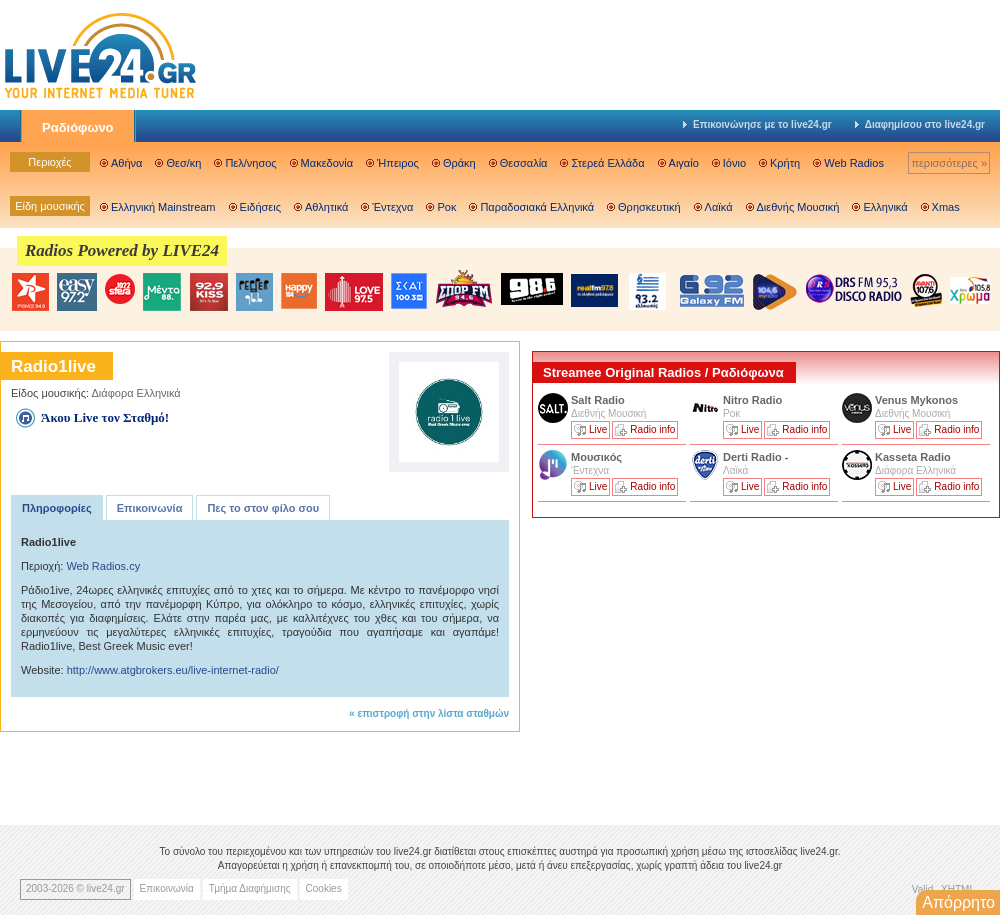 The height and width of the screenshot is (915, 1000). I want to click on Αθήνα, so click(126, 163).